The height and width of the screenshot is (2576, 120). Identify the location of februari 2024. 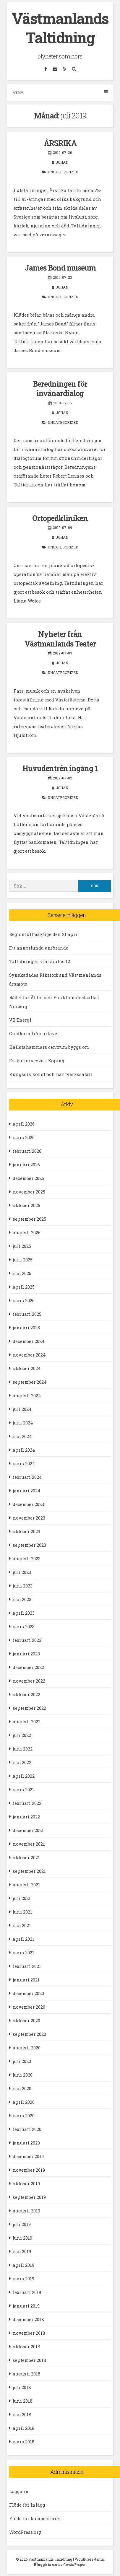
(27, 1477).